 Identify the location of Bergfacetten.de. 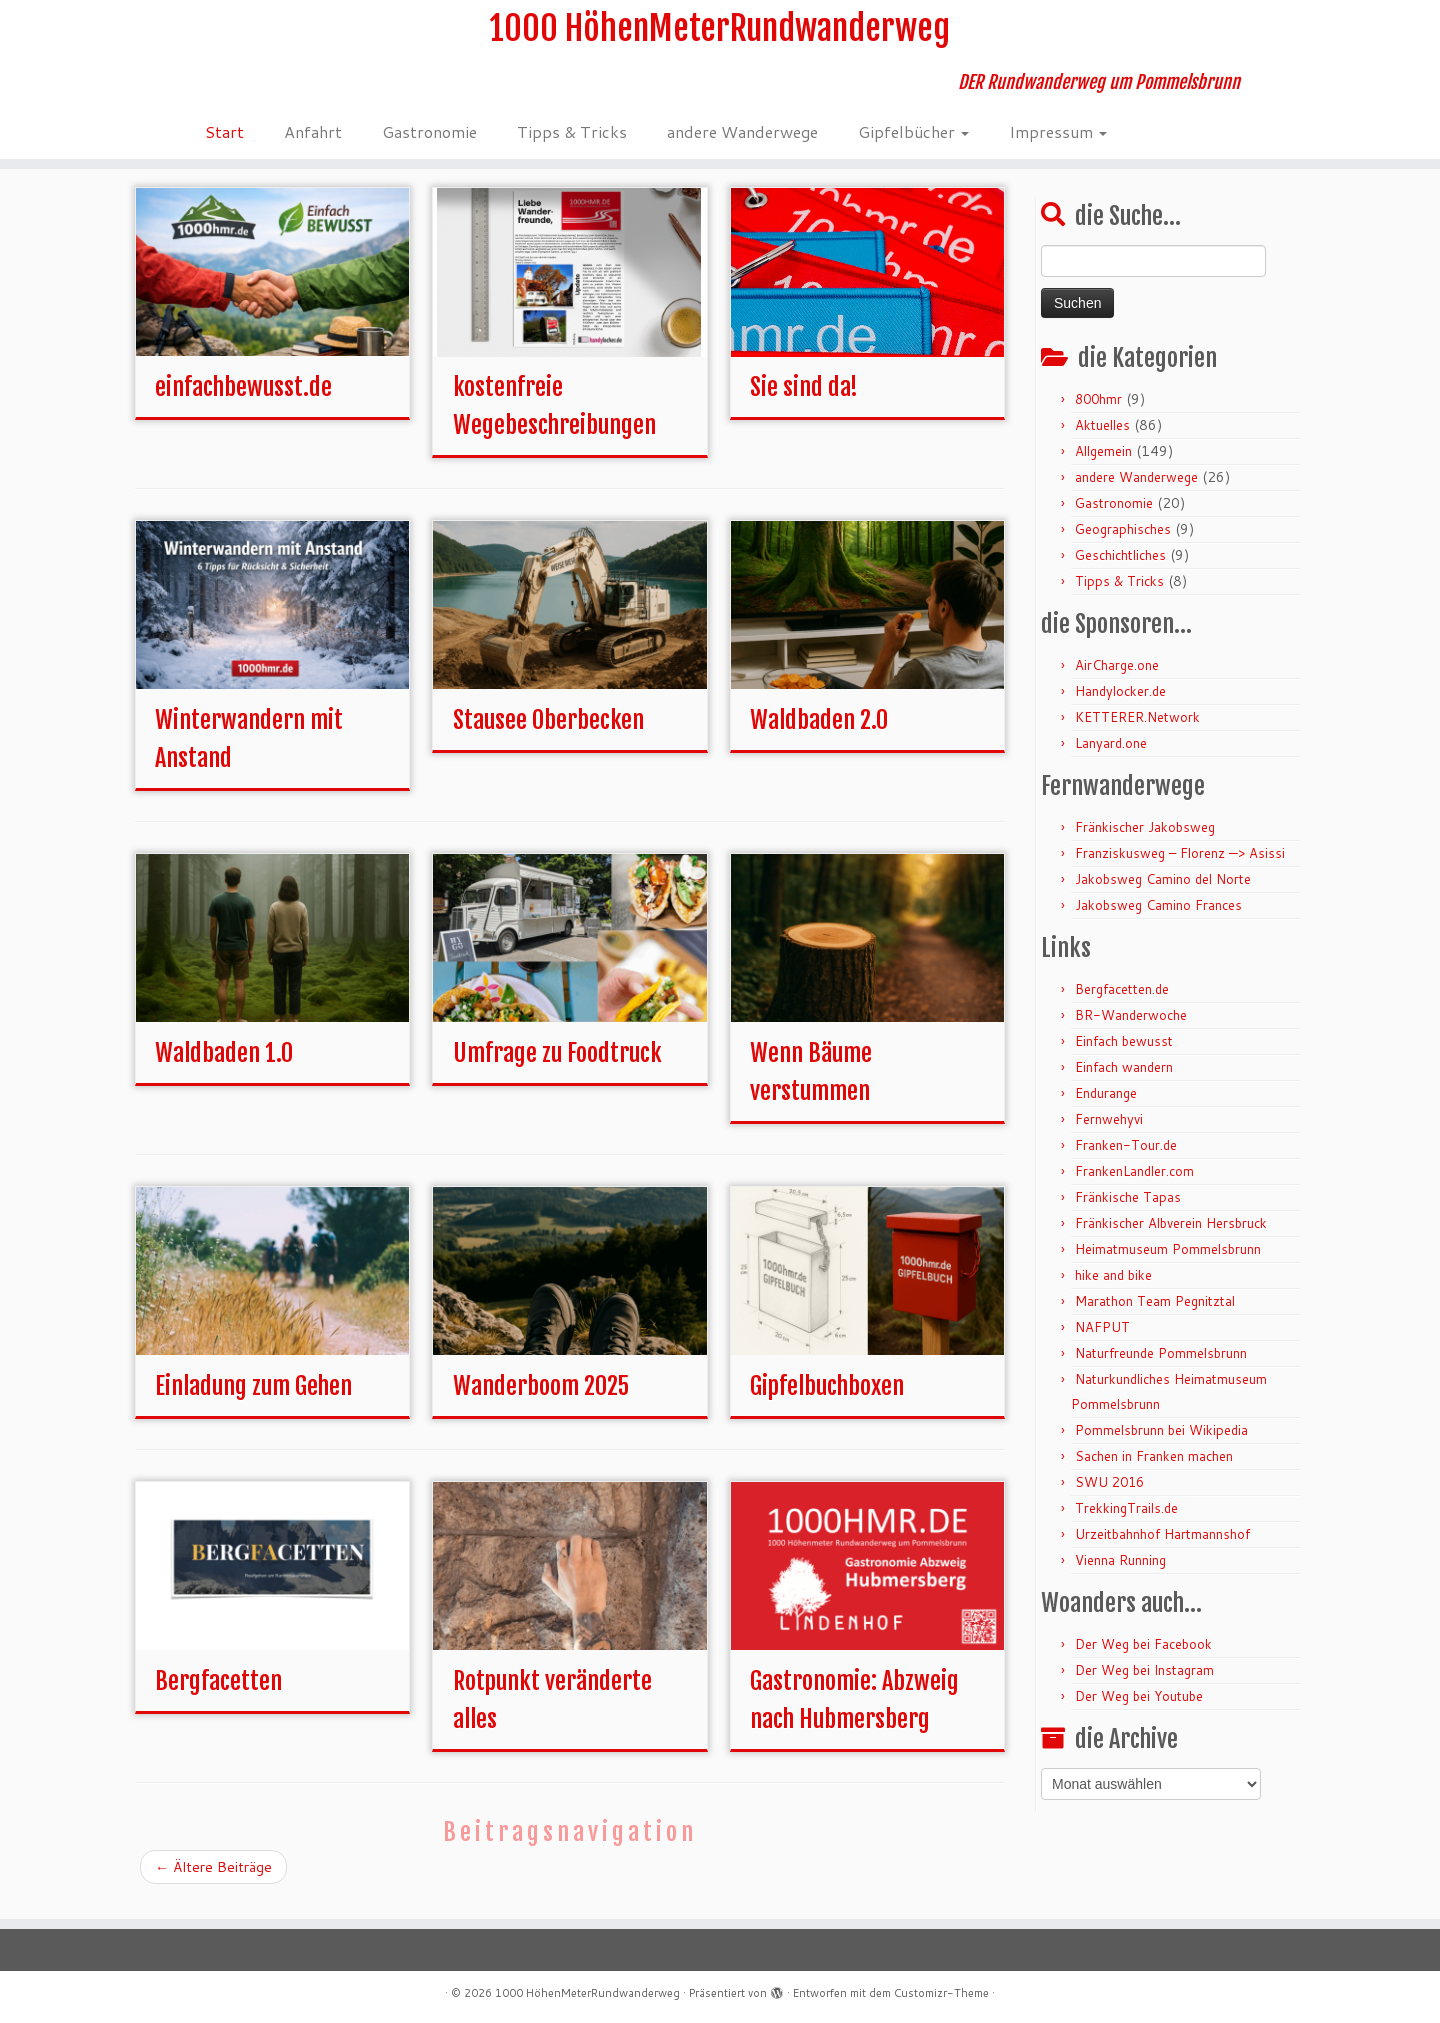
(1122, 1004).